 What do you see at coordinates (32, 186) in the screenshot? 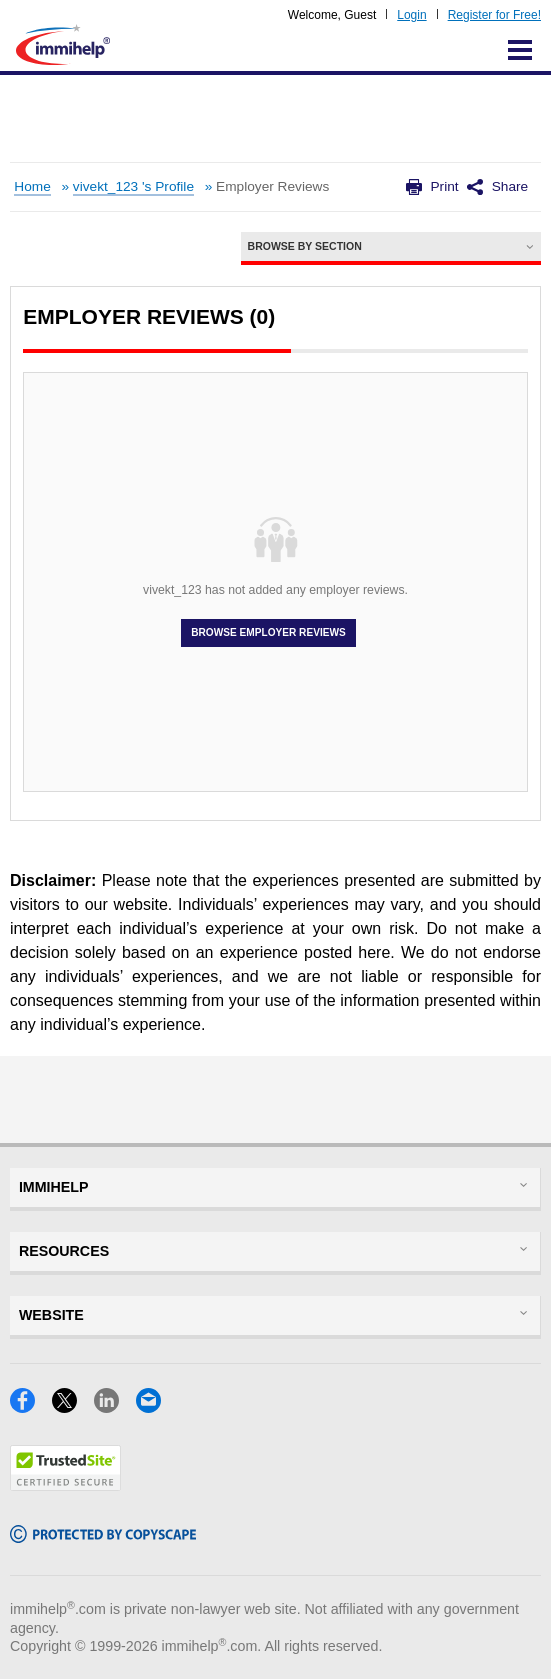
I see `Home` at bounding box center [32, 186].